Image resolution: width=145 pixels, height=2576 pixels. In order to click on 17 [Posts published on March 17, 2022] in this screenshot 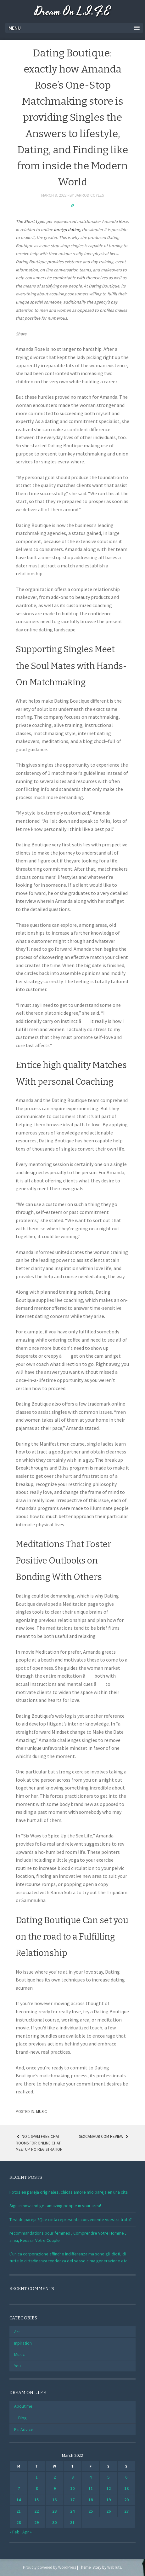, I will do `click(72, 2500)`.